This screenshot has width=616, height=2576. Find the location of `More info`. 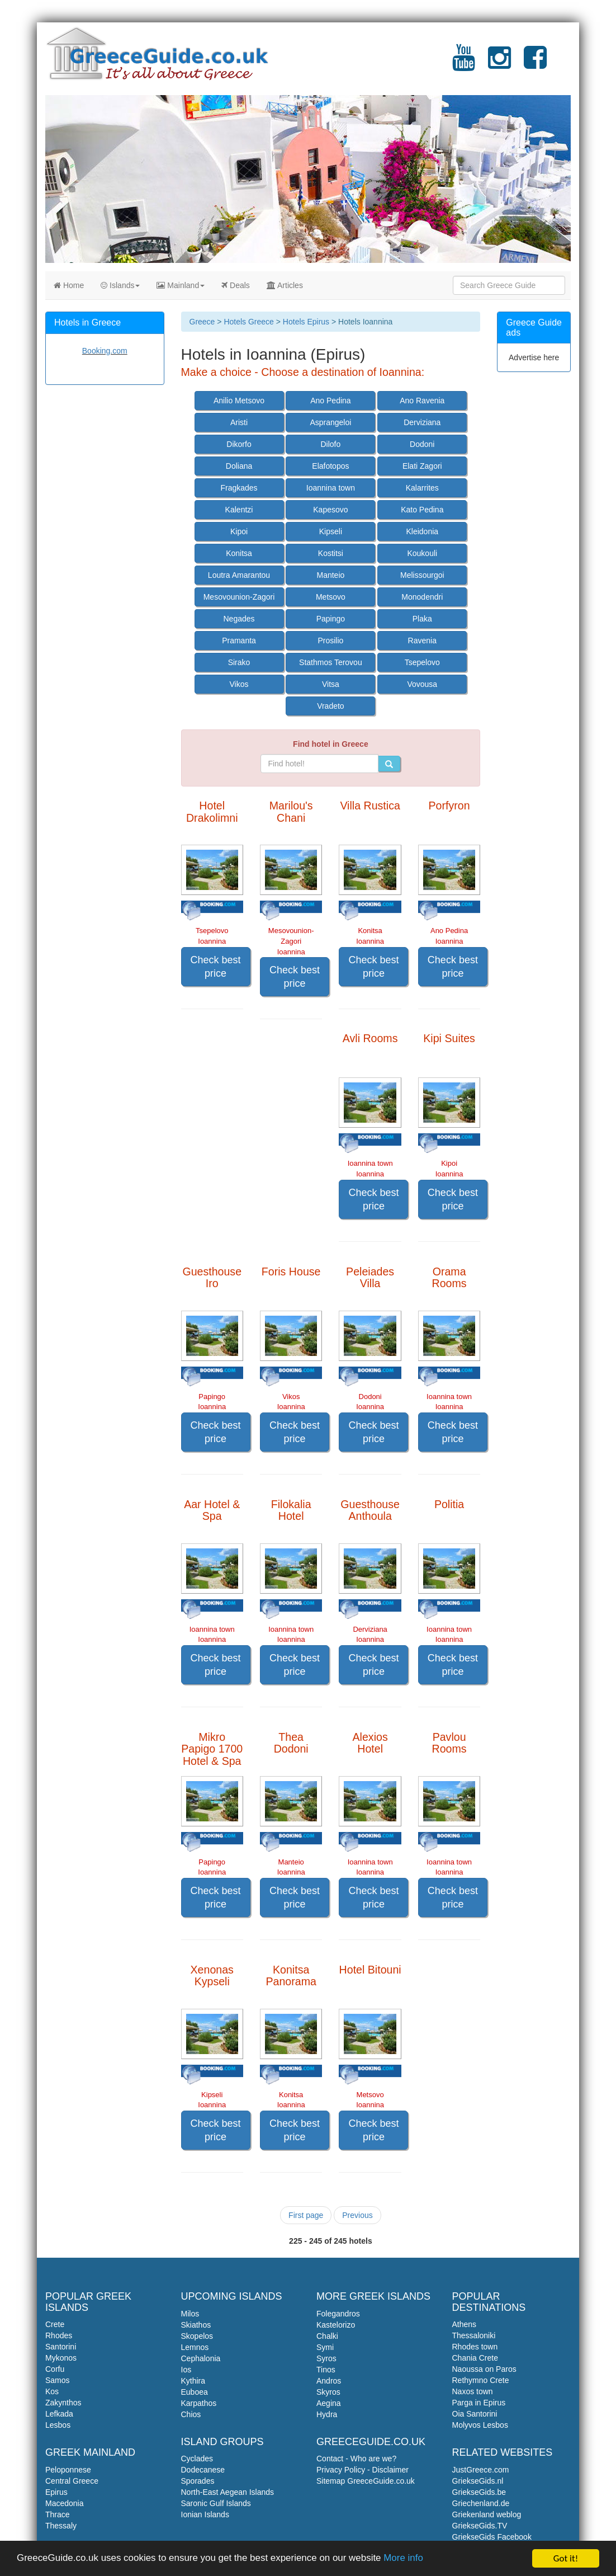

More info is located at coordinates (405, 2559).